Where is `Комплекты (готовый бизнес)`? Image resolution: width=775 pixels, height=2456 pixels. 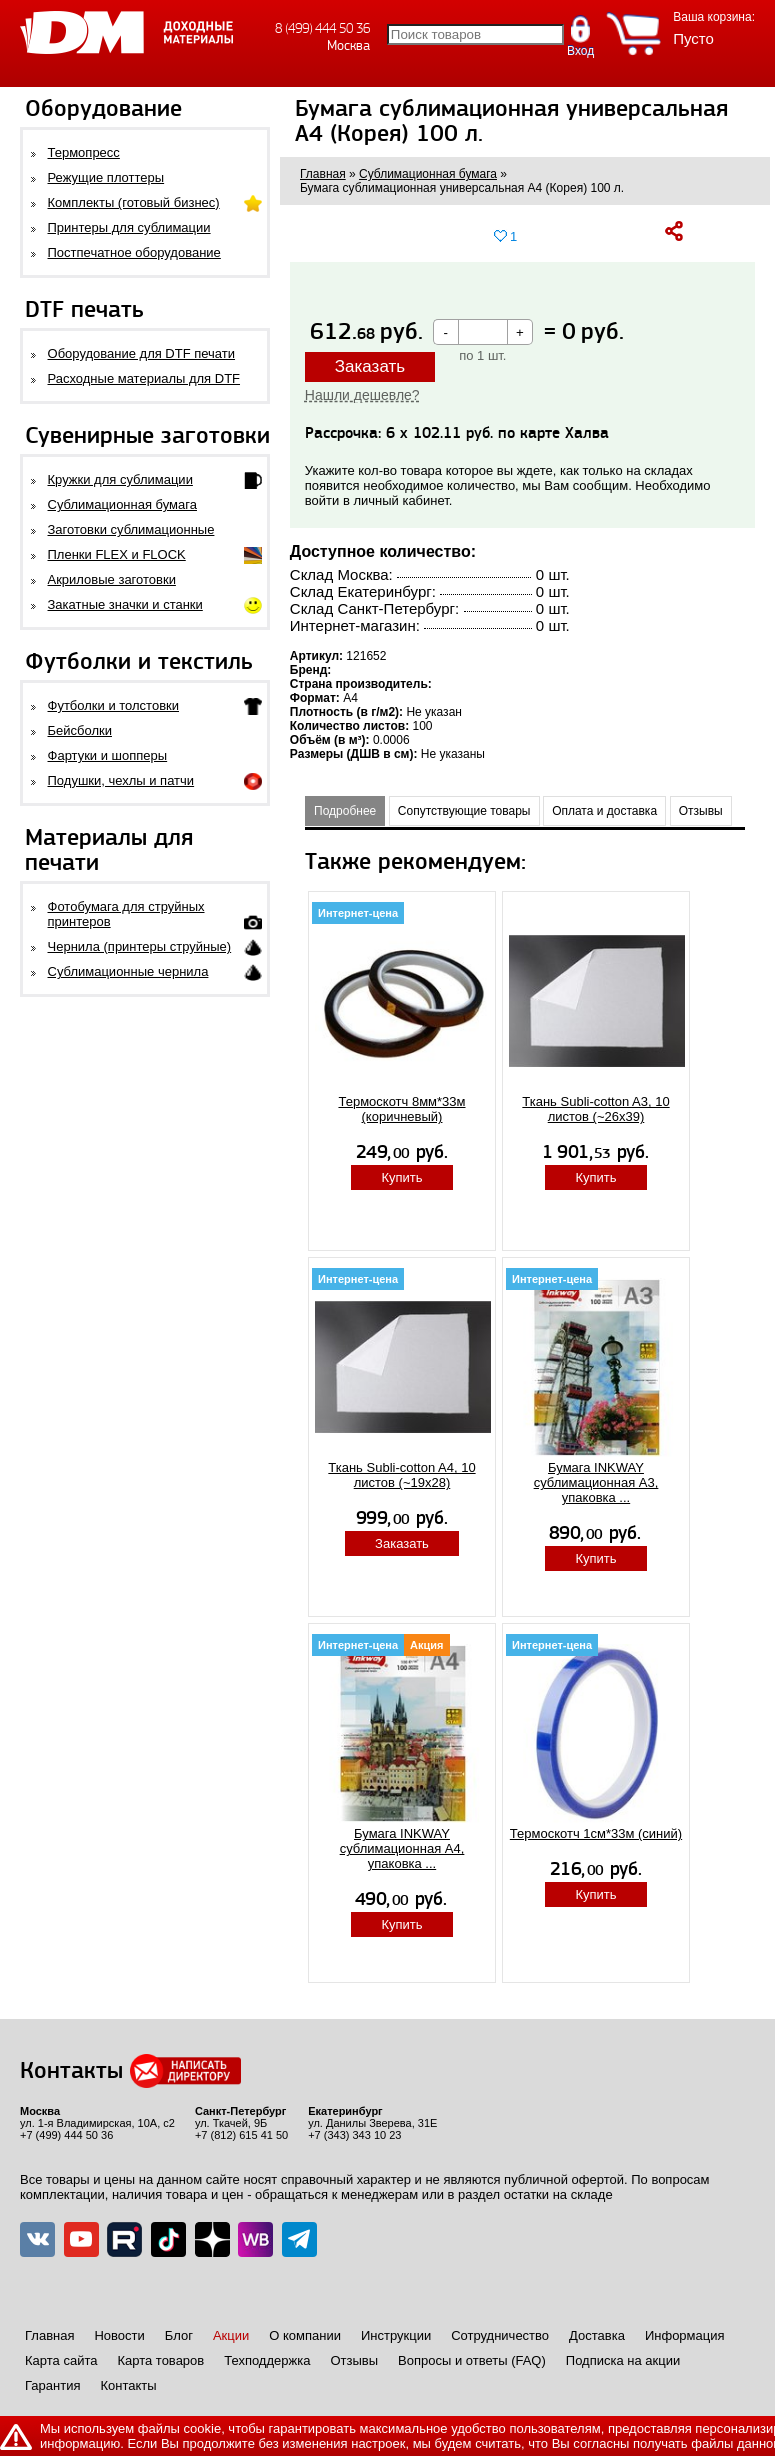 Комплекты (готовый бизнес) is located at coordinates (134, 202).